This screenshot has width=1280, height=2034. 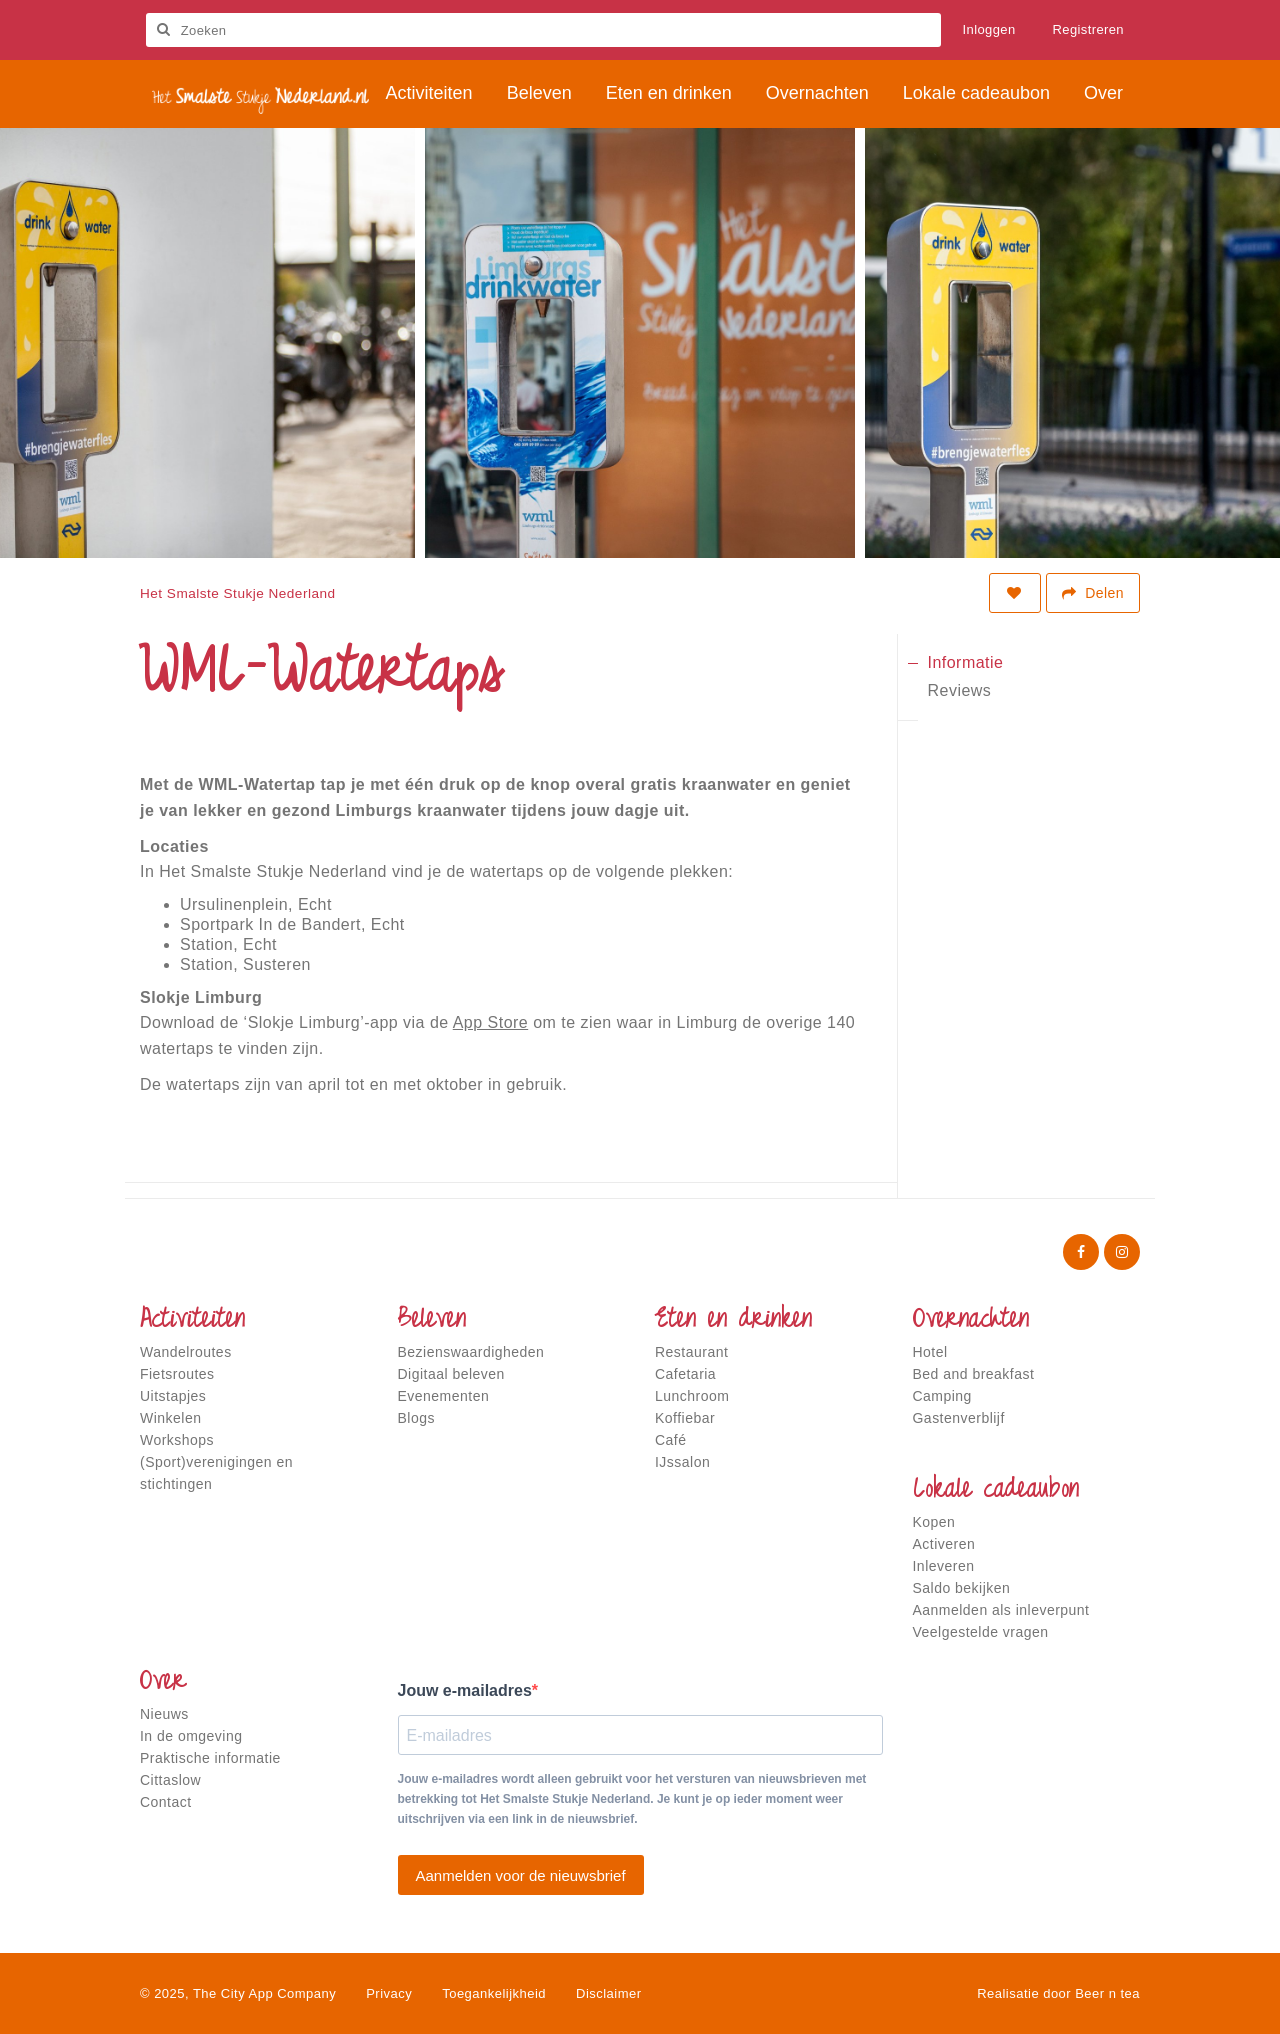 What do you see at coordinates (962, 1588) in the screenshot?
I see `Saldo bekijken` at bounding box center [962, 1588].